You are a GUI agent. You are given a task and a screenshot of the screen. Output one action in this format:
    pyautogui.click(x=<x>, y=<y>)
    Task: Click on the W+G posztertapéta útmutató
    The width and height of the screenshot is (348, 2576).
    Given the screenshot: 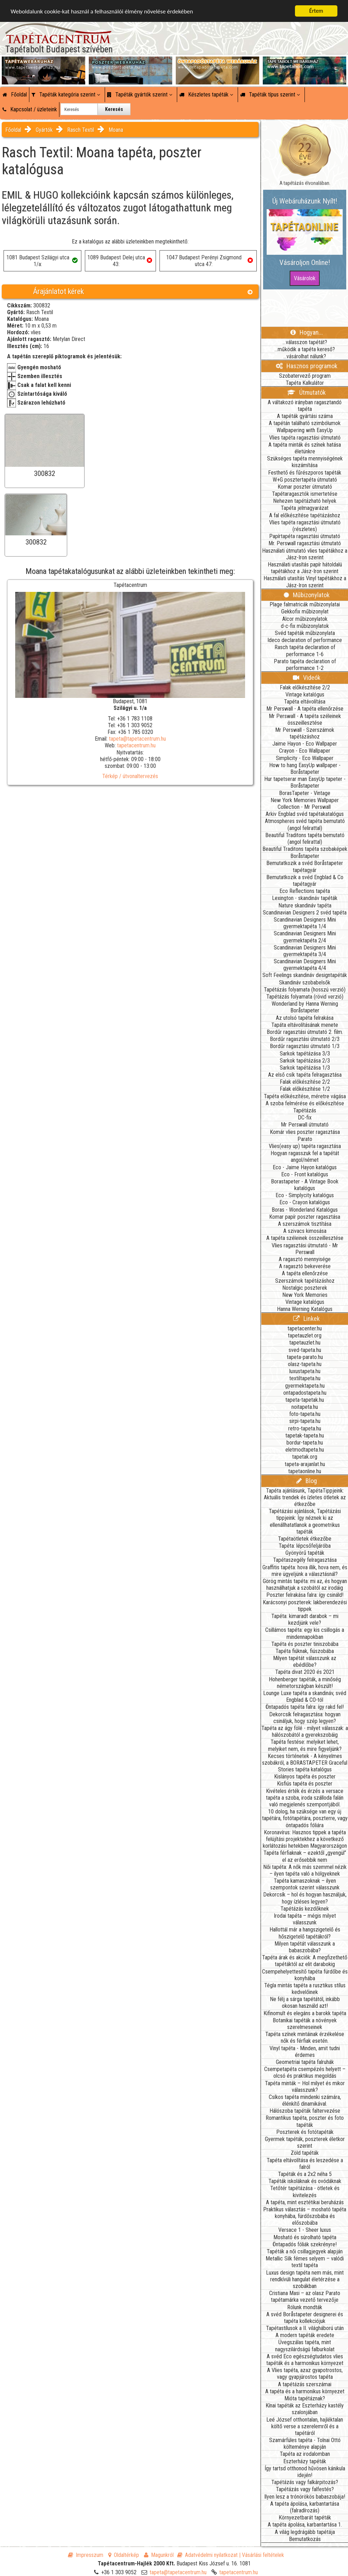 What is the action you would take?
    pyautogui.click(x=305, y=479)
    